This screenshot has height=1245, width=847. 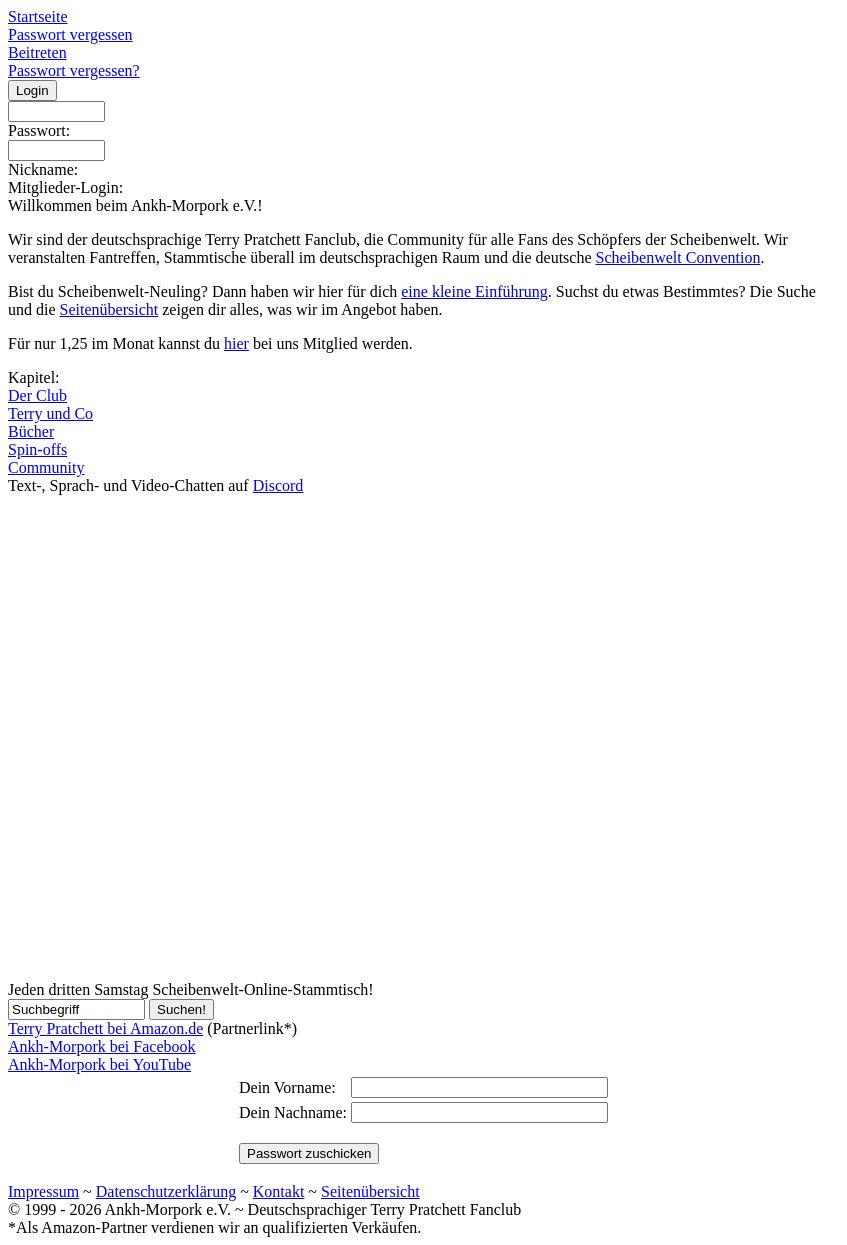 I want to click on Ankh-Morpork bei Facebook, so click(x=102, y=1046).